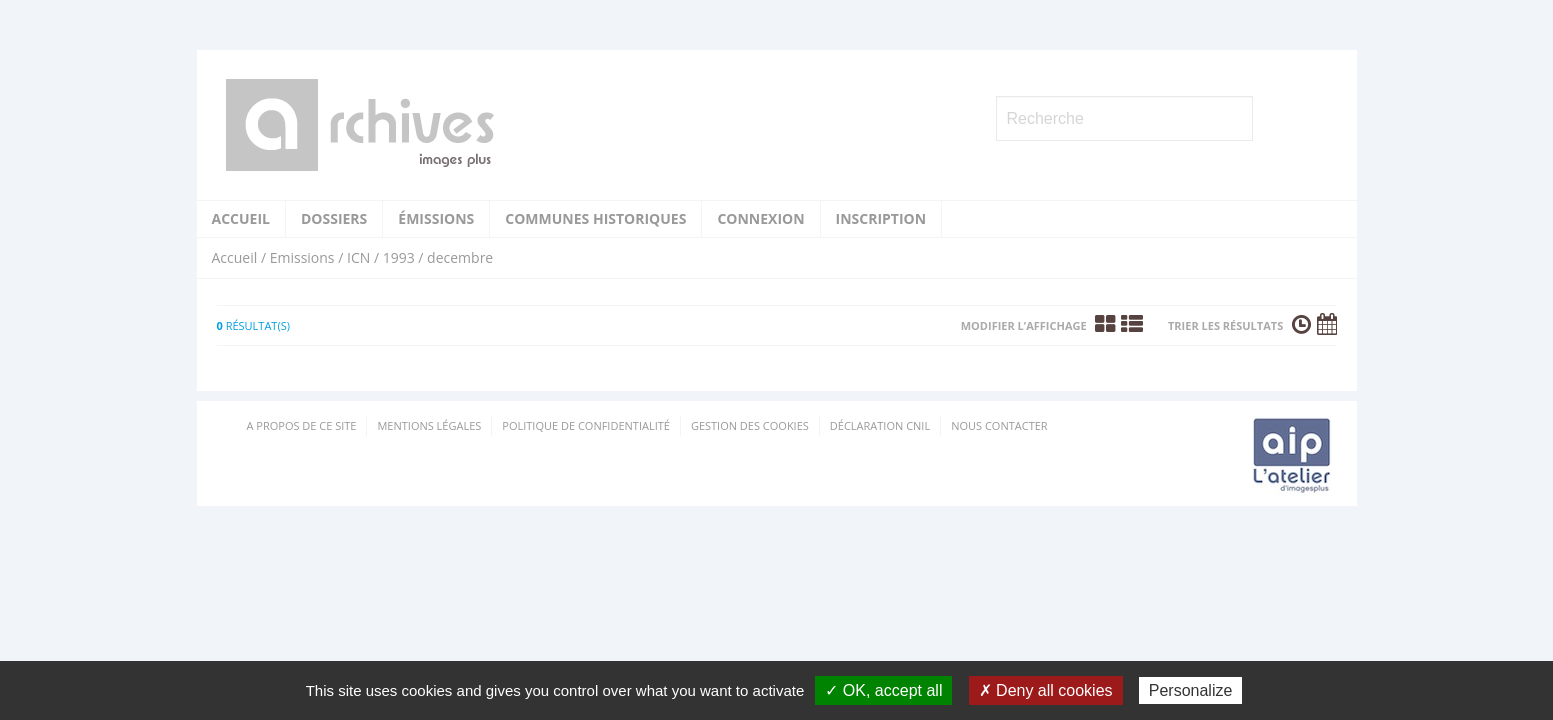 The image size is (1553, 720). What do you see at coordinates (881, 218) in the screenshot?
I see `Inscription` at bounding box center [881, 218].